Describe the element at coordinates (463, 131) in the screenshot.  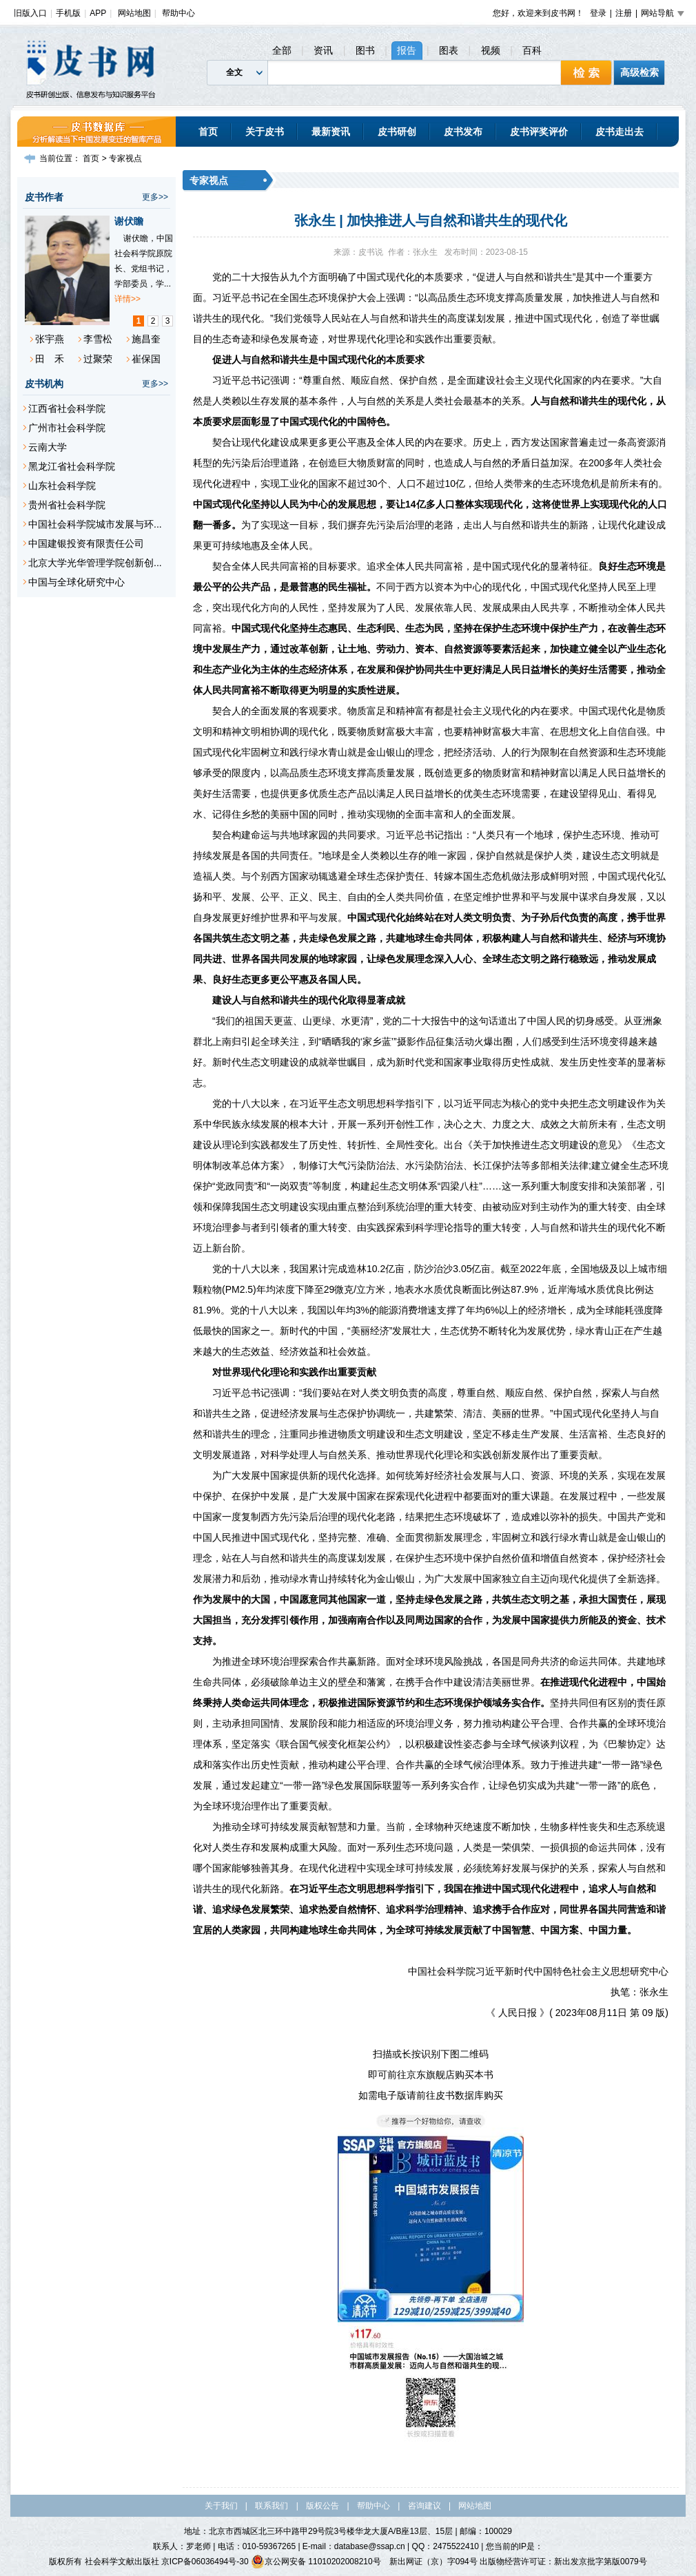
I see `皮书发布` at that location.